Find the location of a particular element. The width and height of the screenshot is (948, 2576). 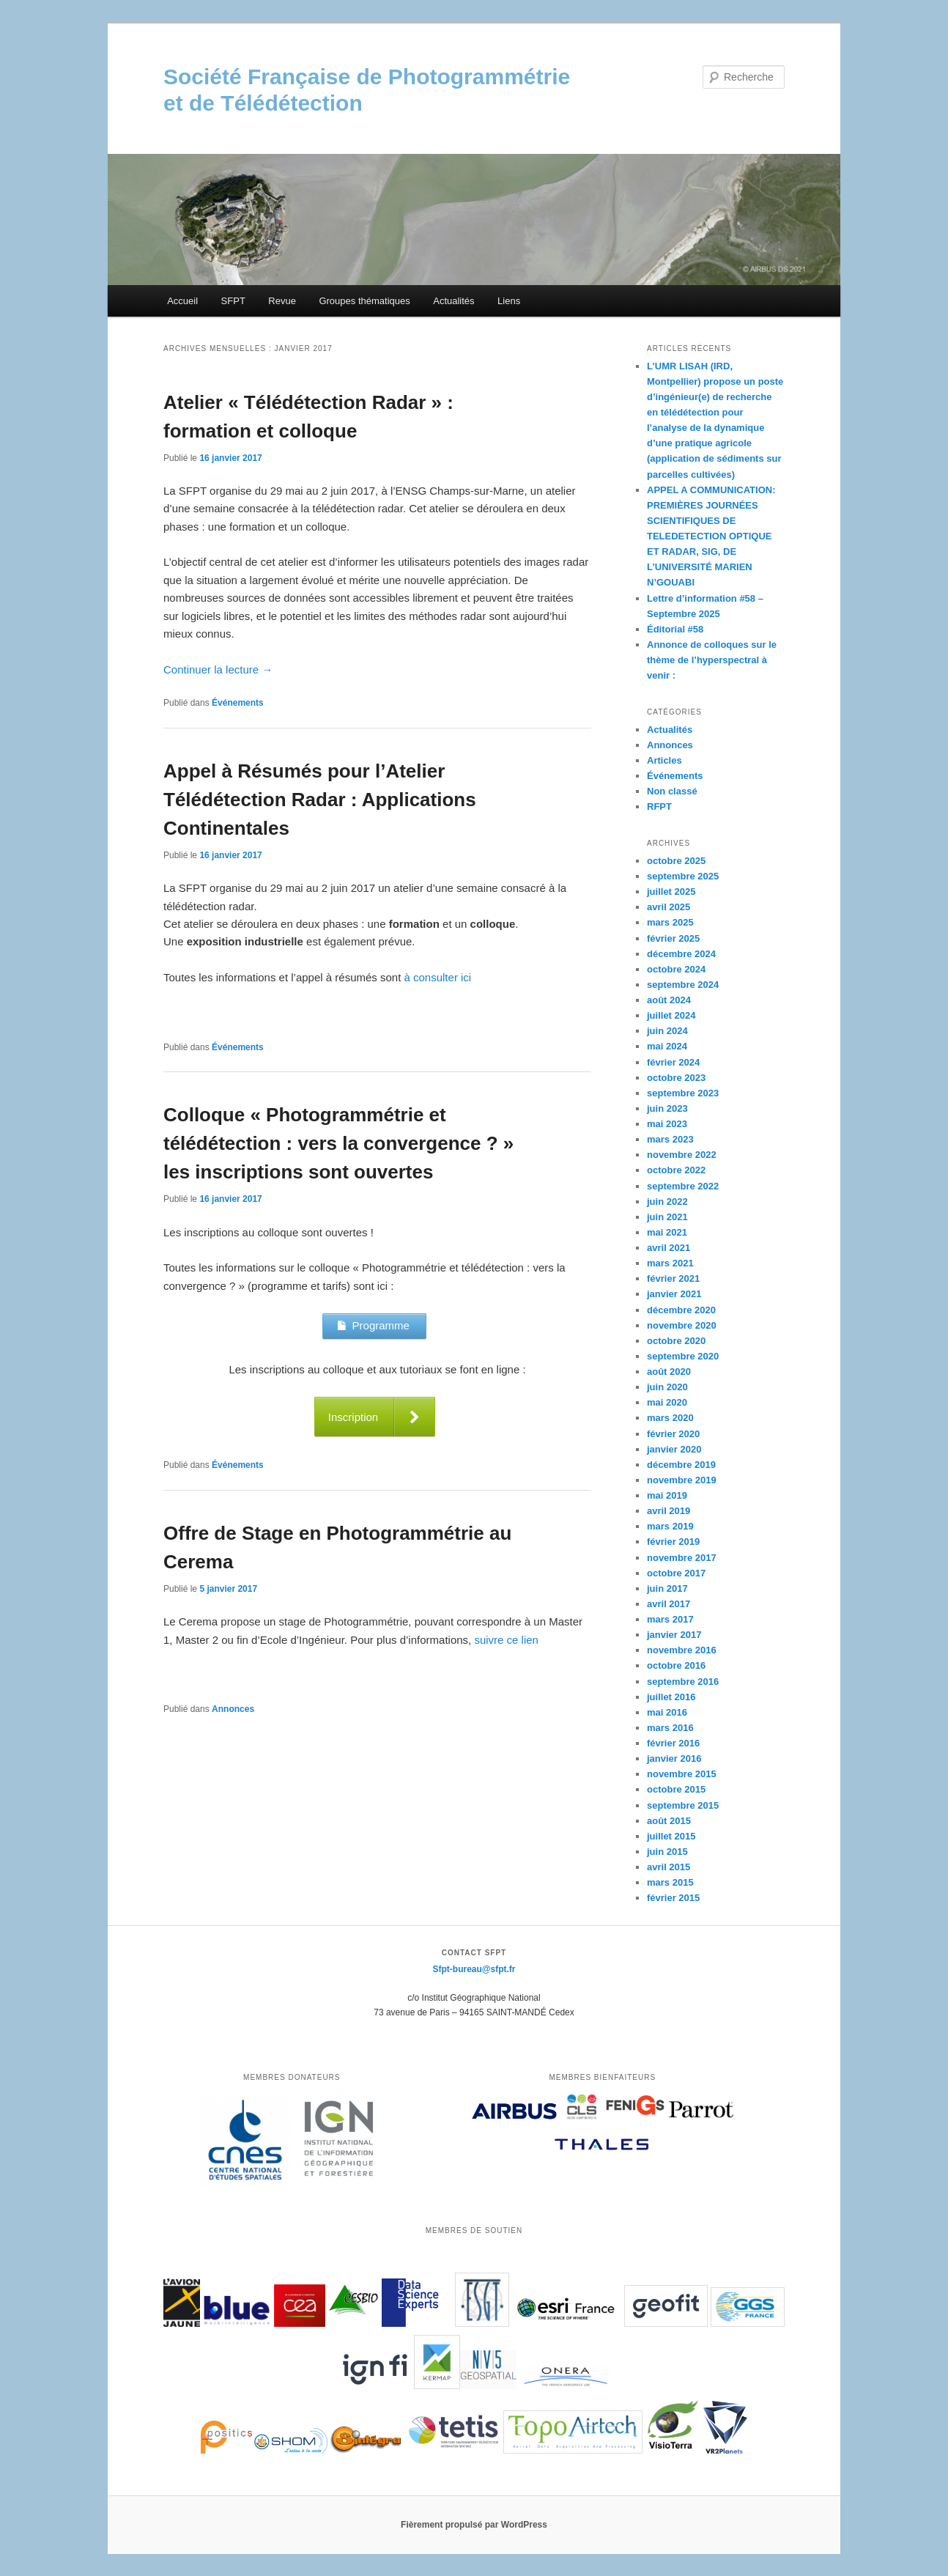

janvier 2021 is located at coordinates (674, 1293).